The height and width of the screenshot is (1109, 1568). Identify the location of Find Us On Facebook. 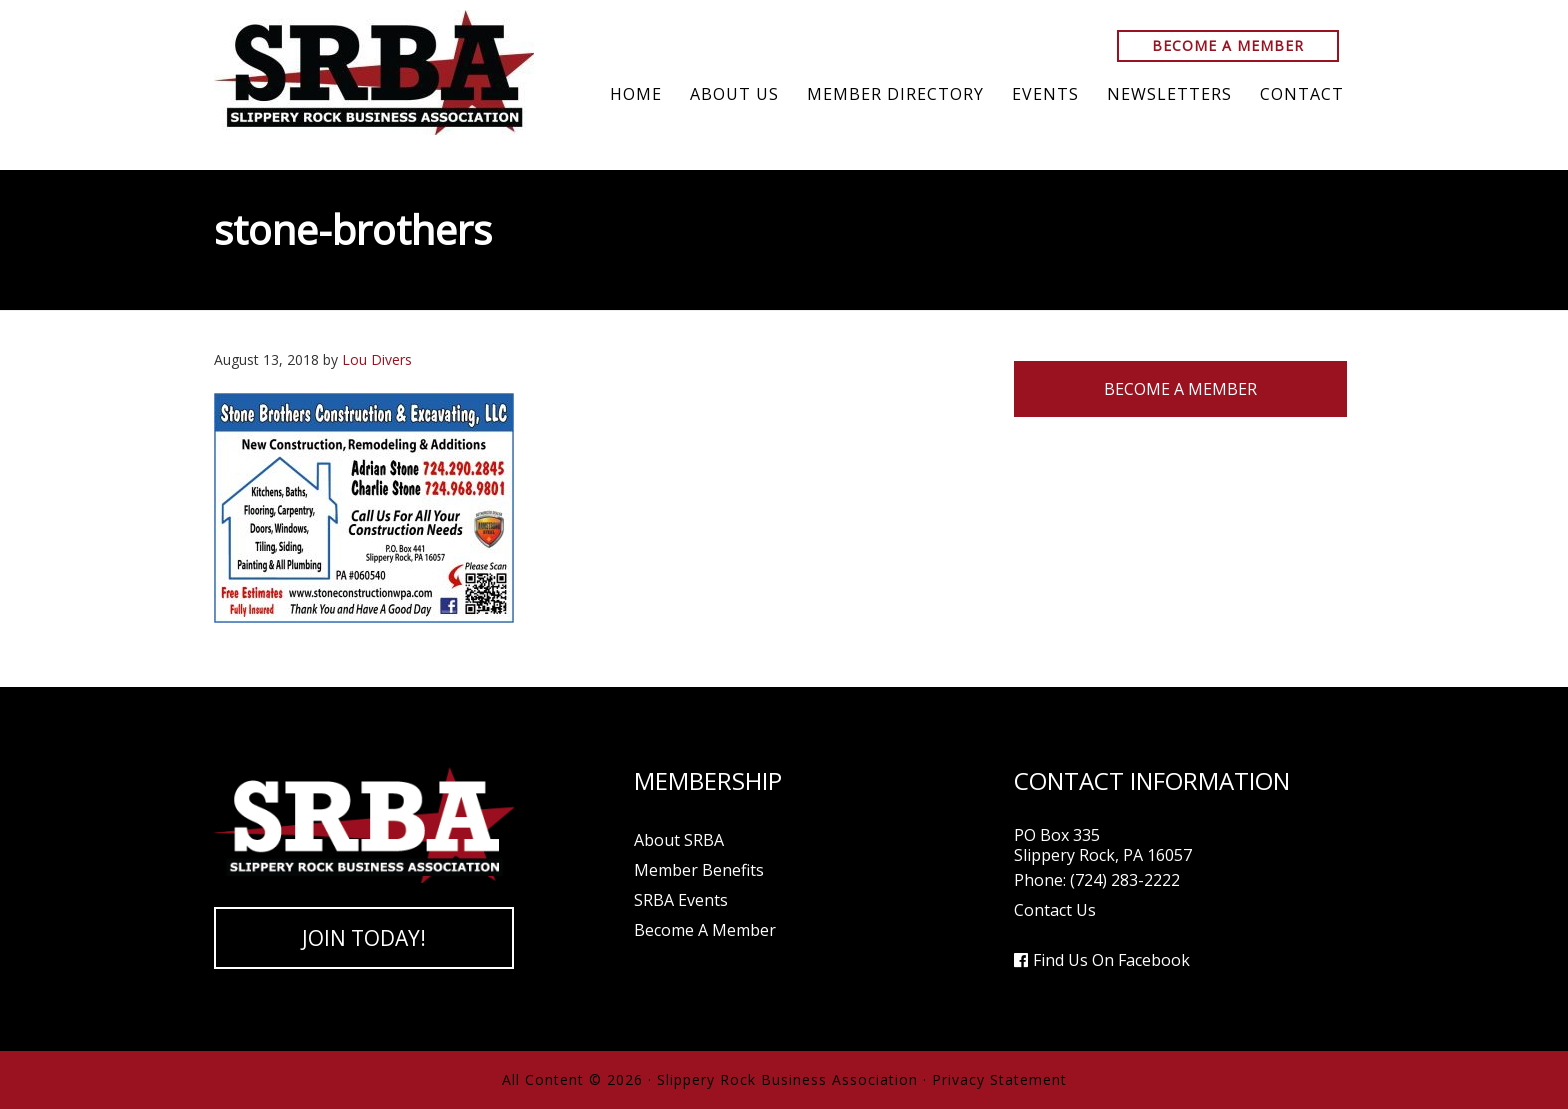
(1111, 960).